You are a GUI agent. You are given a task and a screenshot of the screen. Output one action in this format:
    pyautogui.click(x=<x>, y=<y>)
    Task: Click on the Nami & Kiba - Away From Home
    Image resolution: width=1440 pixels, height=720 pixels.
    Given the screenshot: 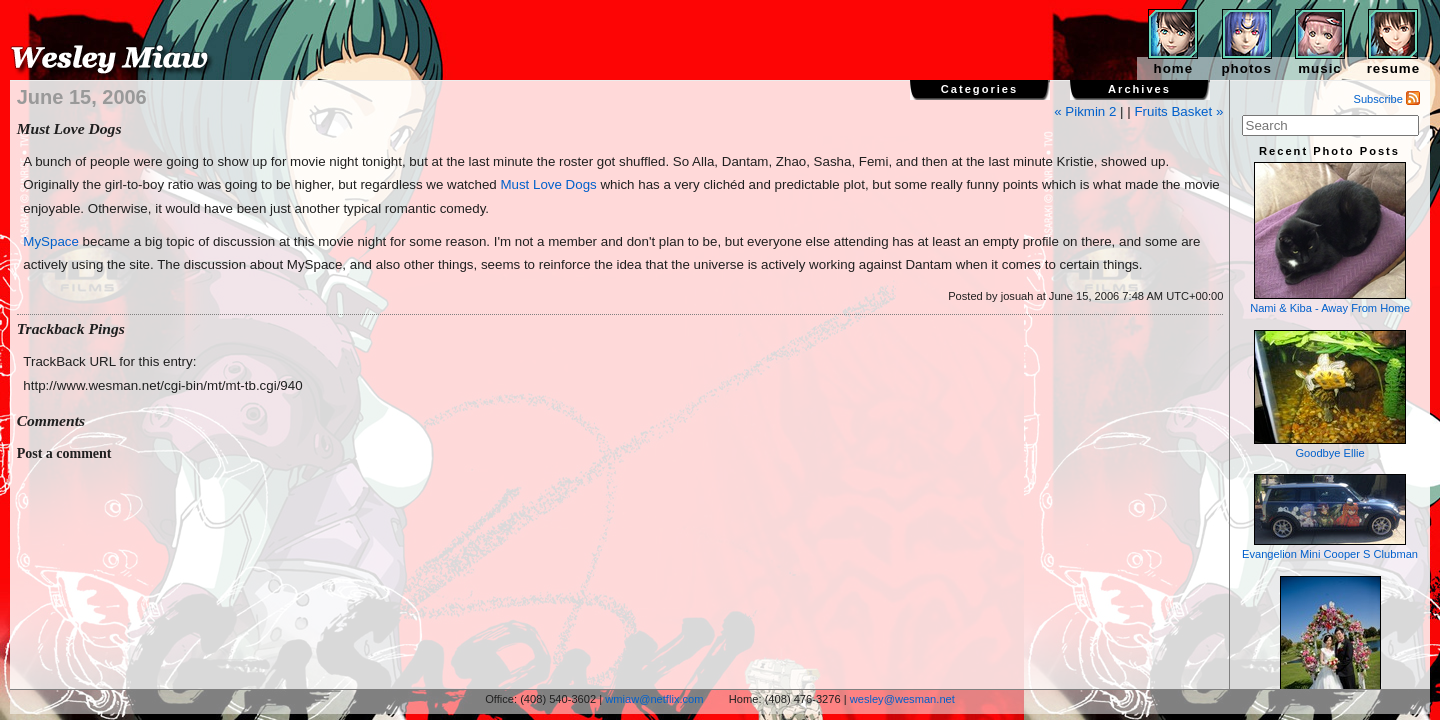 What is the action you would take?
    pyautogui.click(x=1330, y=238)
    